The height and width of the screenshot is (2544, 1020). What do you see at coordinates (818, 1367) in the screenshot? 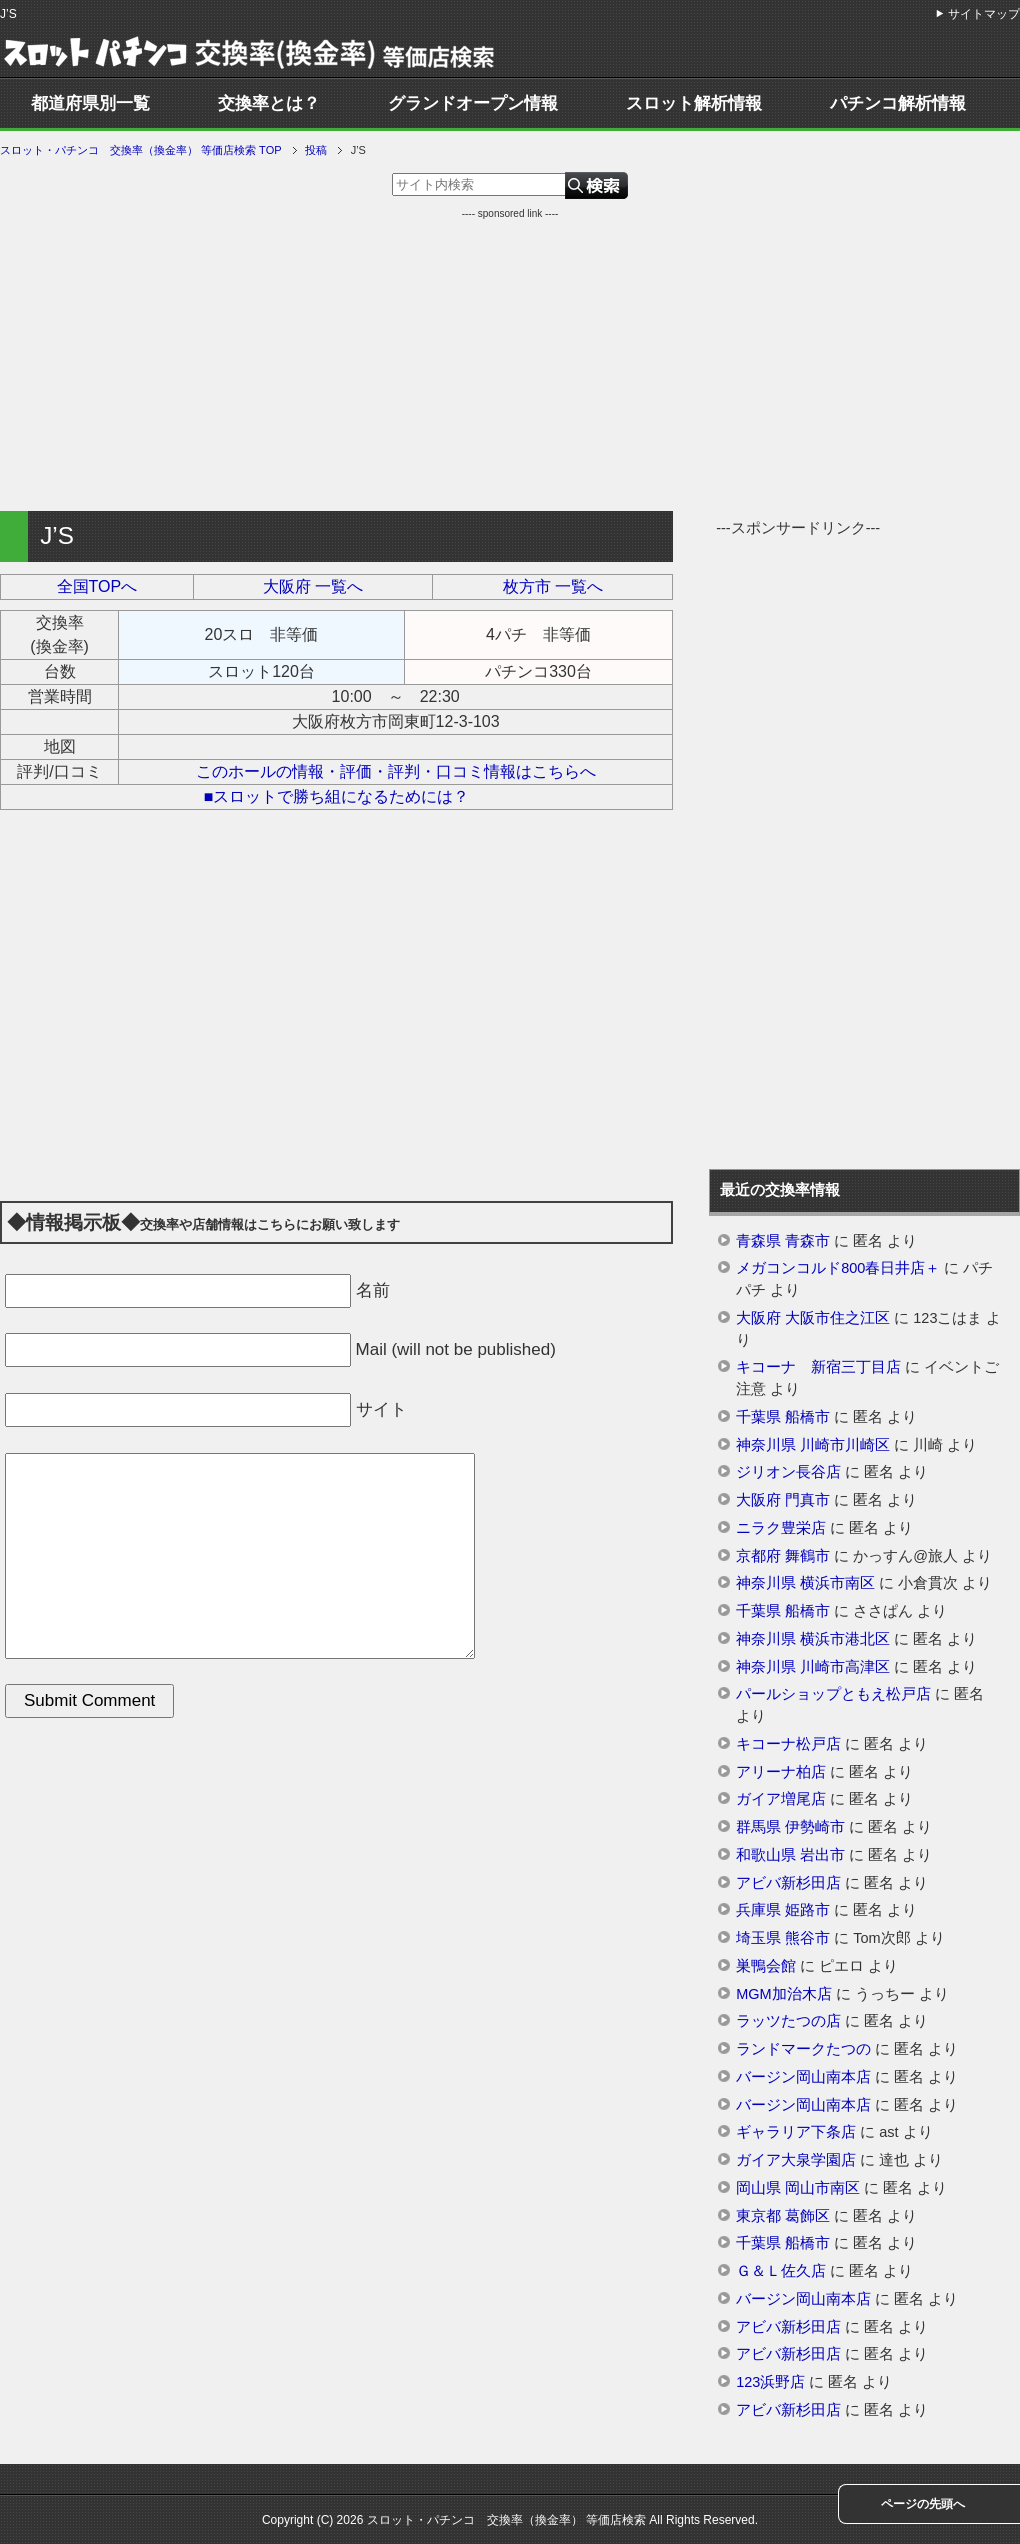
I see `キコーナ 新宿三丁目店` at bounding box center [818, 1367].